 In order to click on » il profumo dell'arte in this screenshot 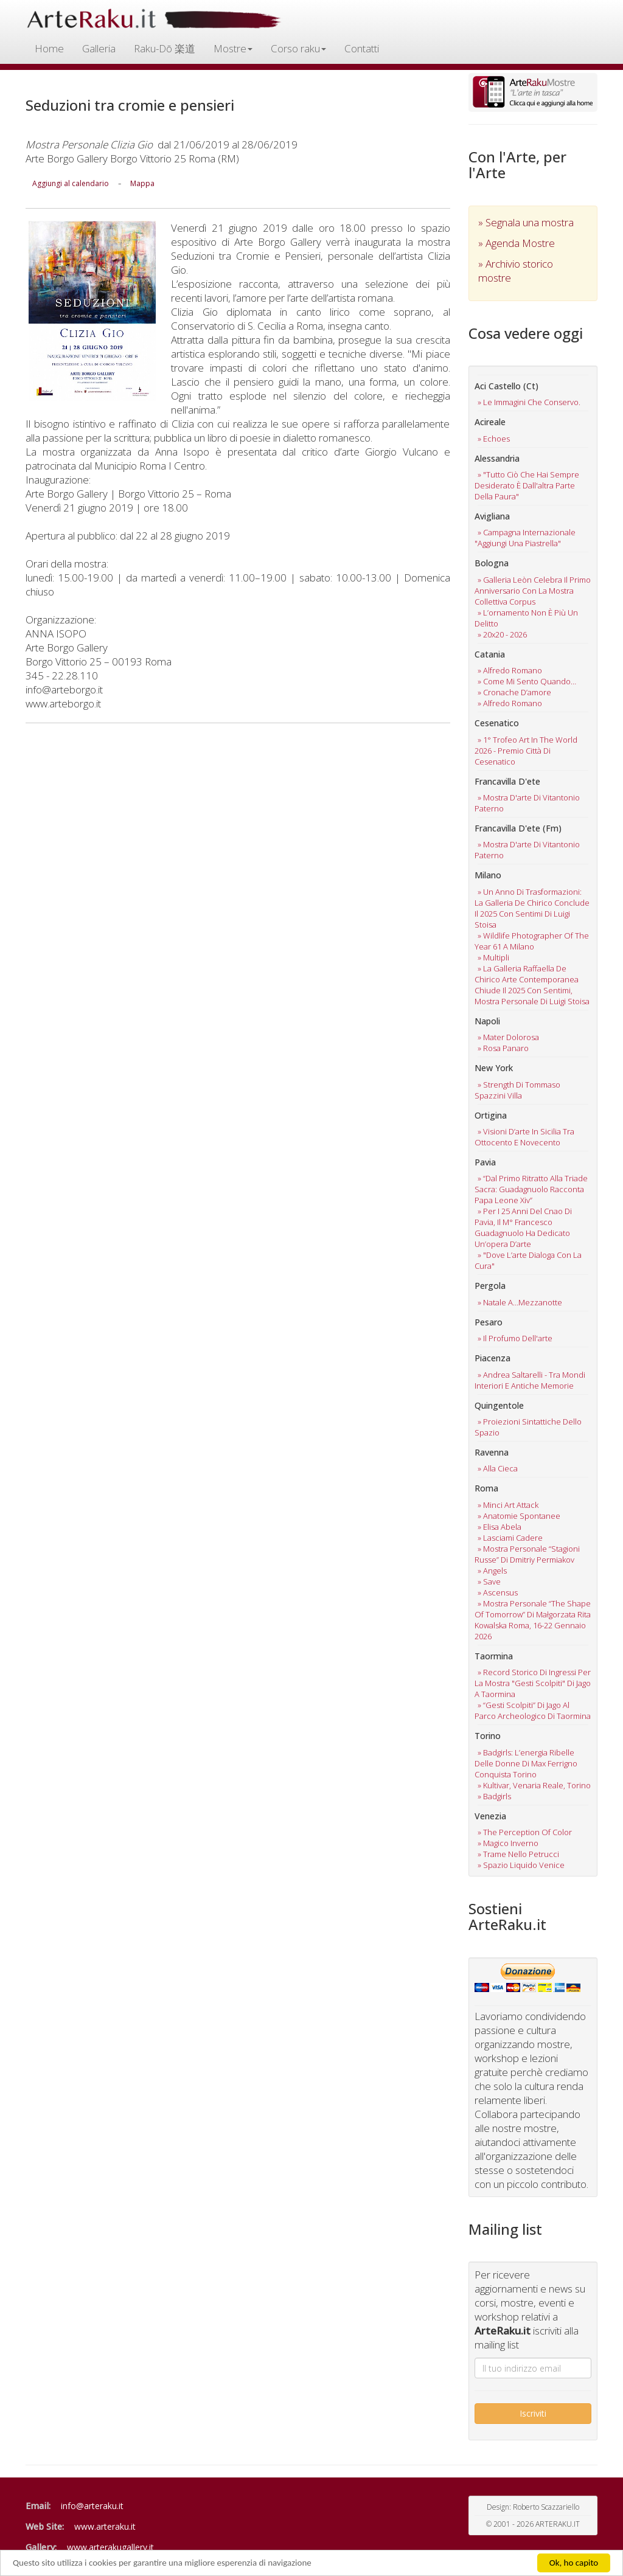, I will do `click(515, 1338)`.